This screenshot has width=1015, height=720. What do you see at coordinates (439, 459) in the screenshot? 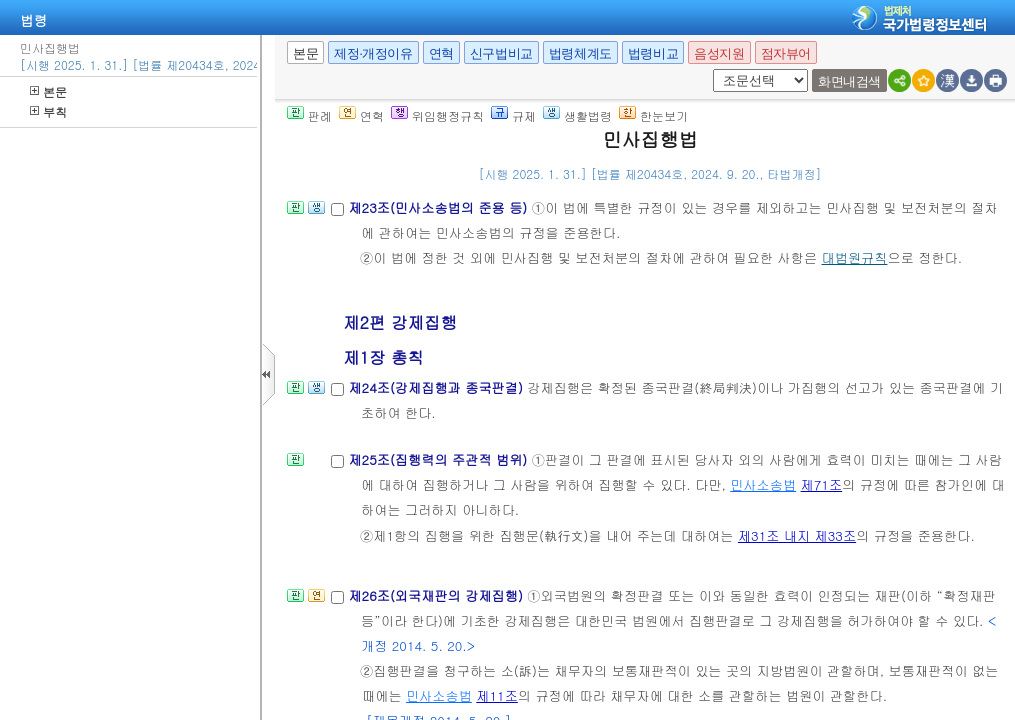
I see `제25조(집행력의 주관적 범위)` at bounding box center [439, 459].